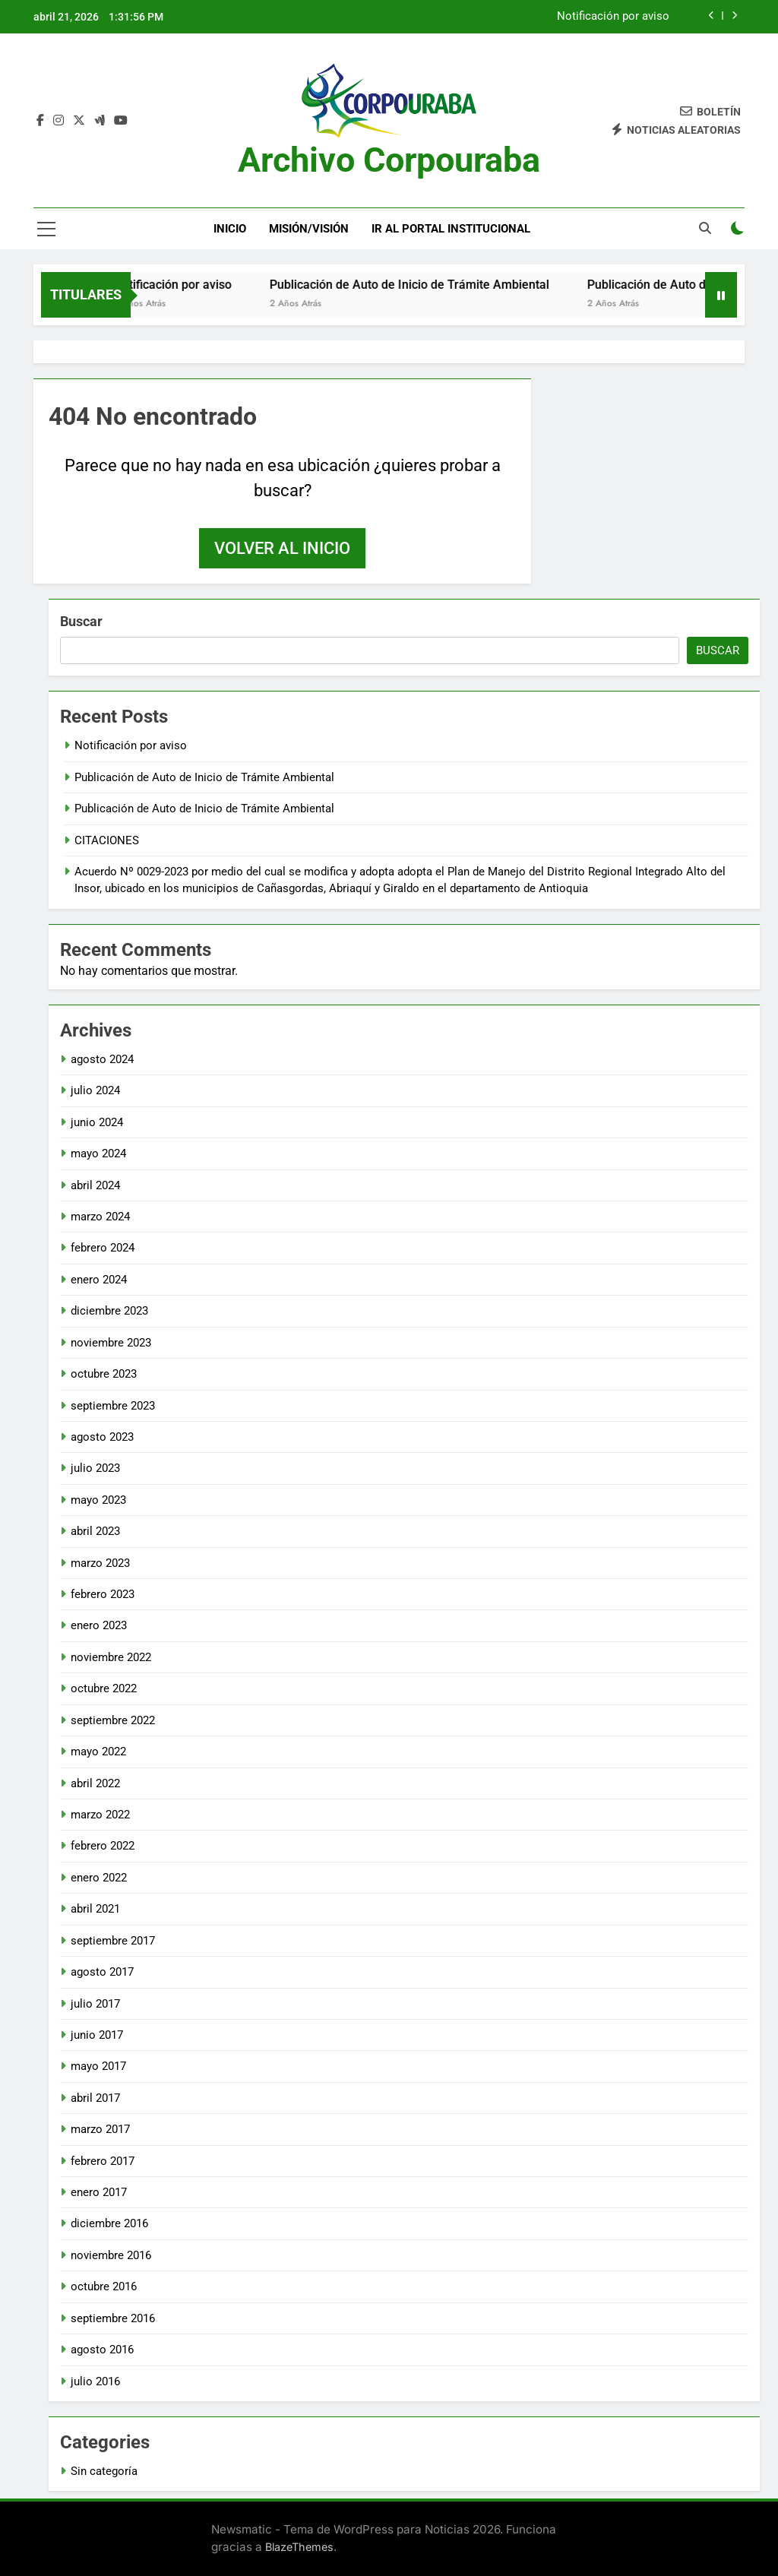 The height and width of the screenshot is (2576, 778). What do you see at coordinates (113, 1406) in the screenshot?
I see `septiembre 2023` at bounding box center [113, 1406].